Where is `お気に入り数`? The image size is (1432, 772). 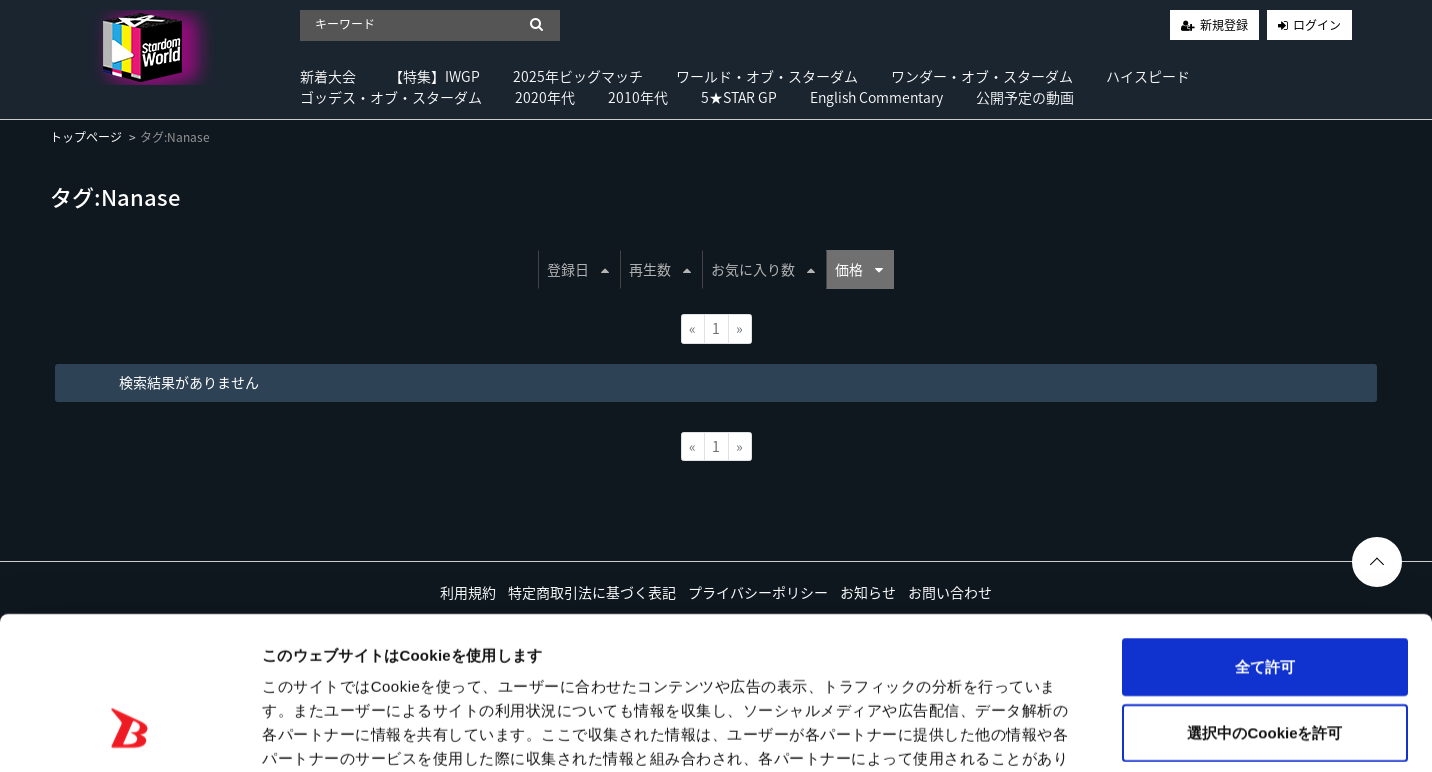 お気に入り数 is located at coordinates (763, 269).